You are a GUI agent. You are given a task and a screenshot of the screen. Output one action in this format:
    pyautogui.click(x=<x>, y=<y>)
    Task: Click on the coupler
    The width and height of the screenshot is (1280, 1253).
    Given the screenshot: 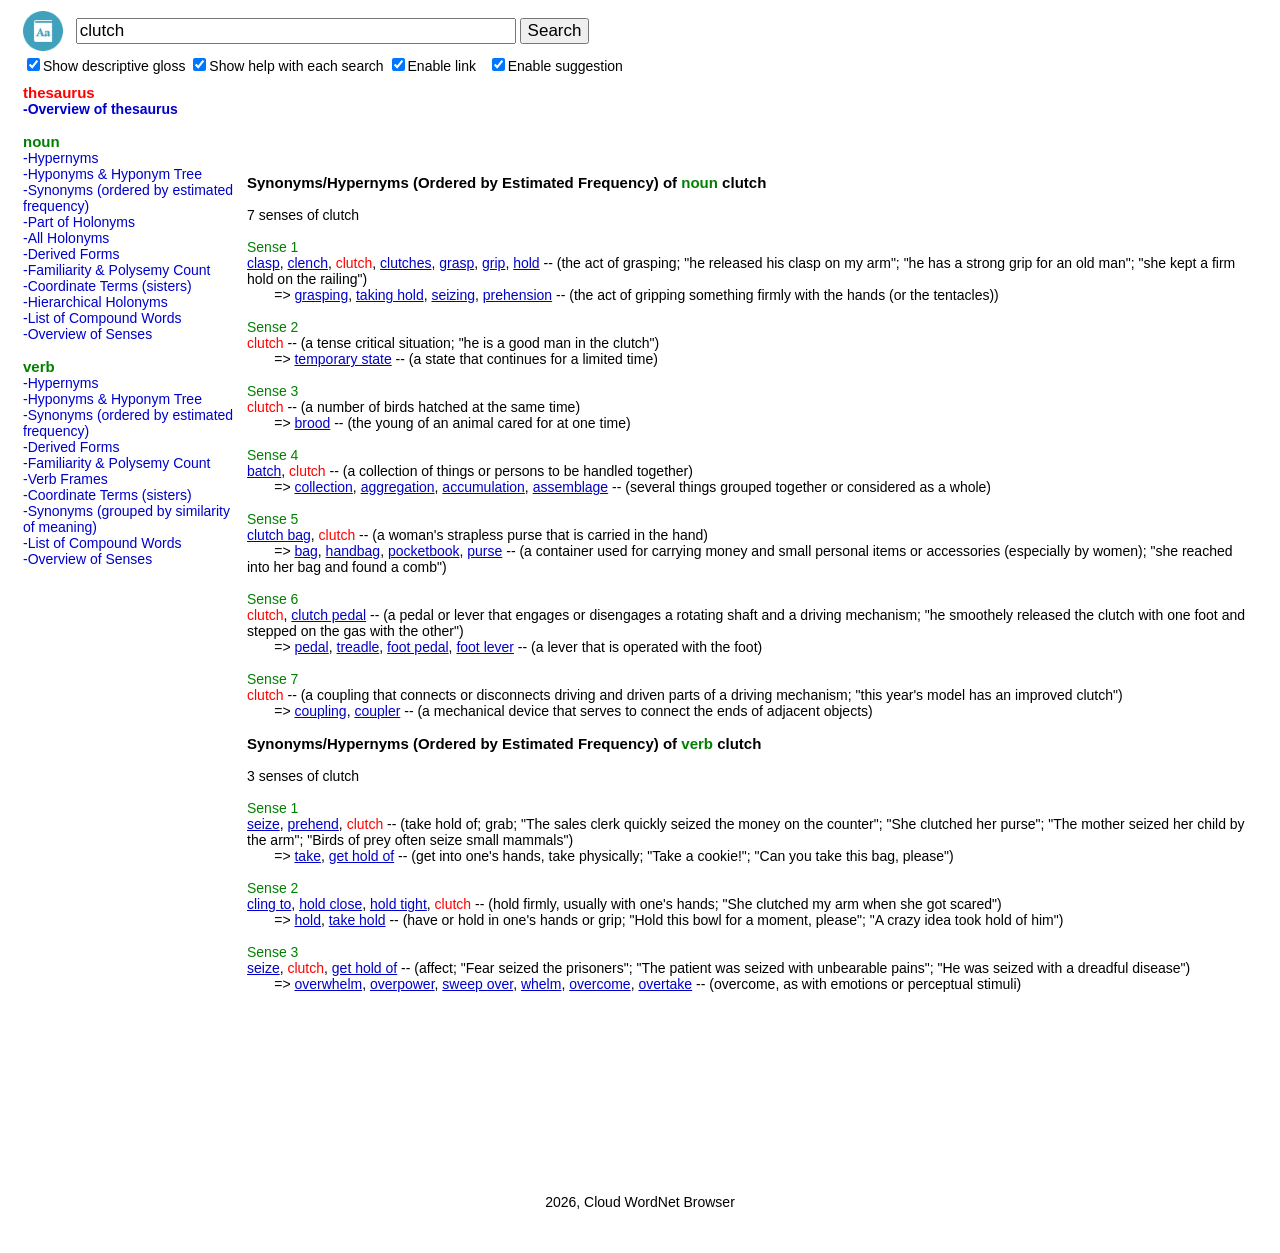 What is the action you would take?
    pyautogui.click(x=377, y=711)
    